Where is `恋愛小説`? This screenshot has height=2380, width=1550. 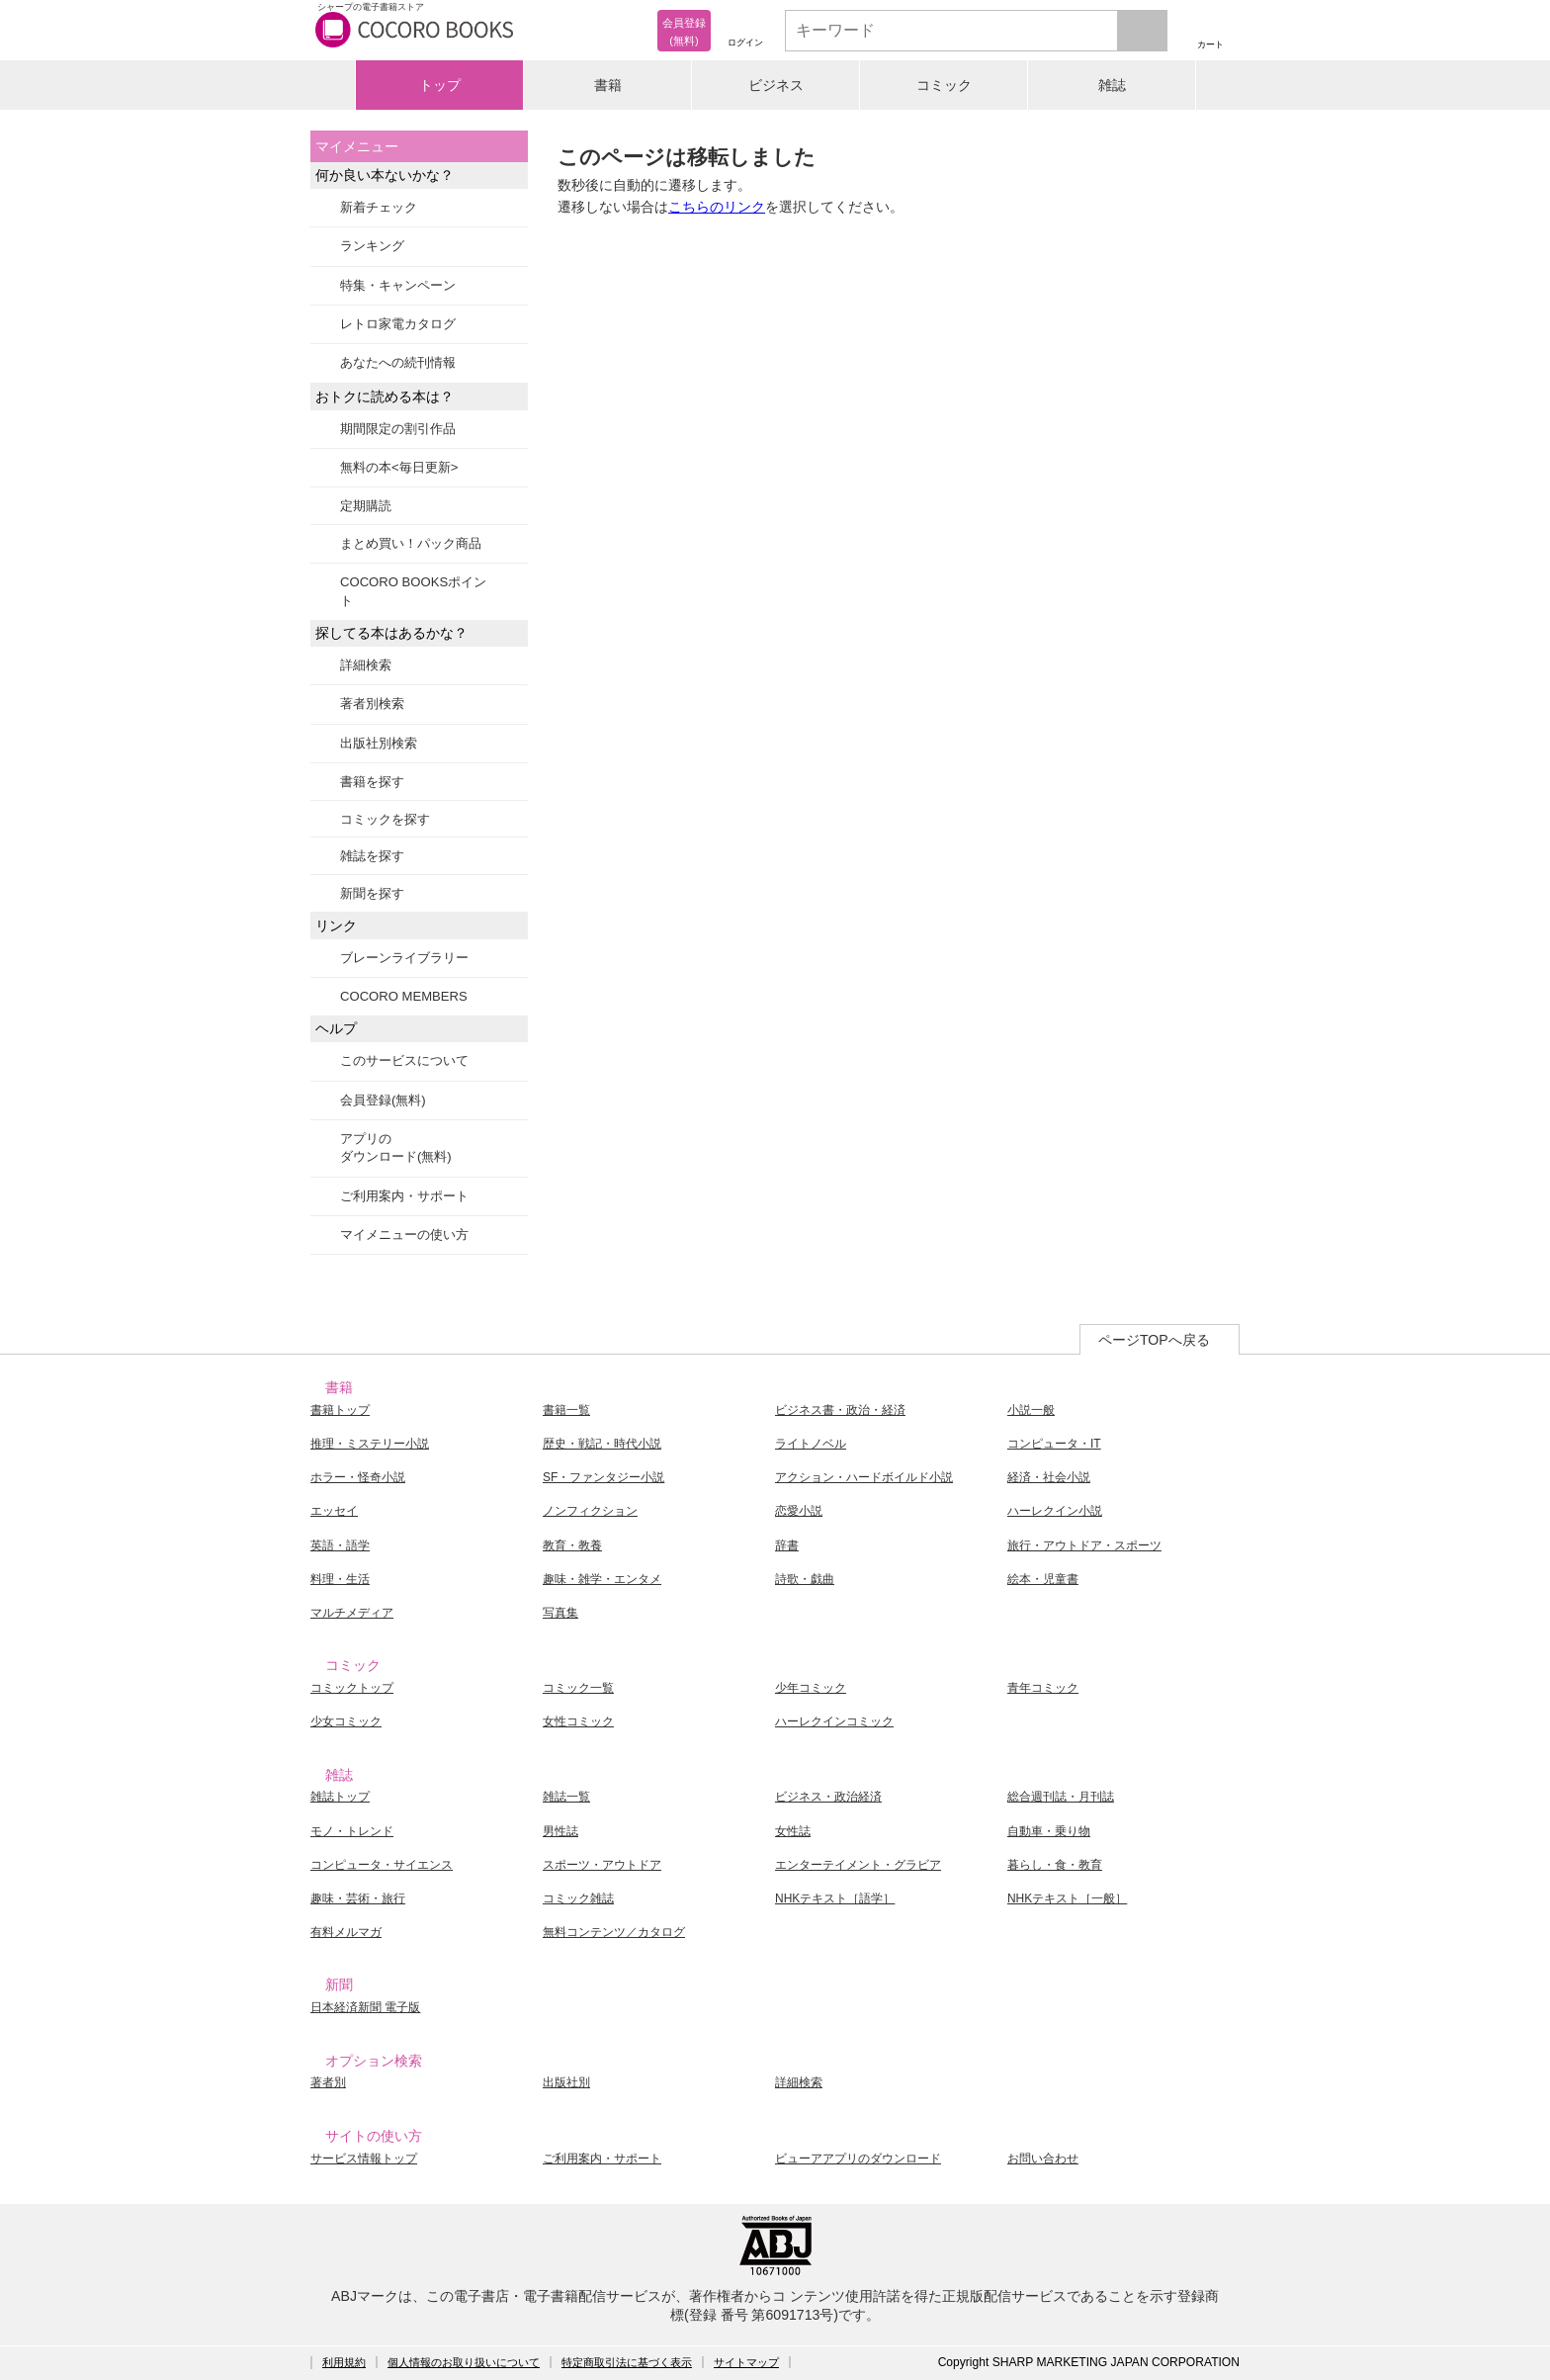
恋愛小説 is located at coordinates (798, 1511).